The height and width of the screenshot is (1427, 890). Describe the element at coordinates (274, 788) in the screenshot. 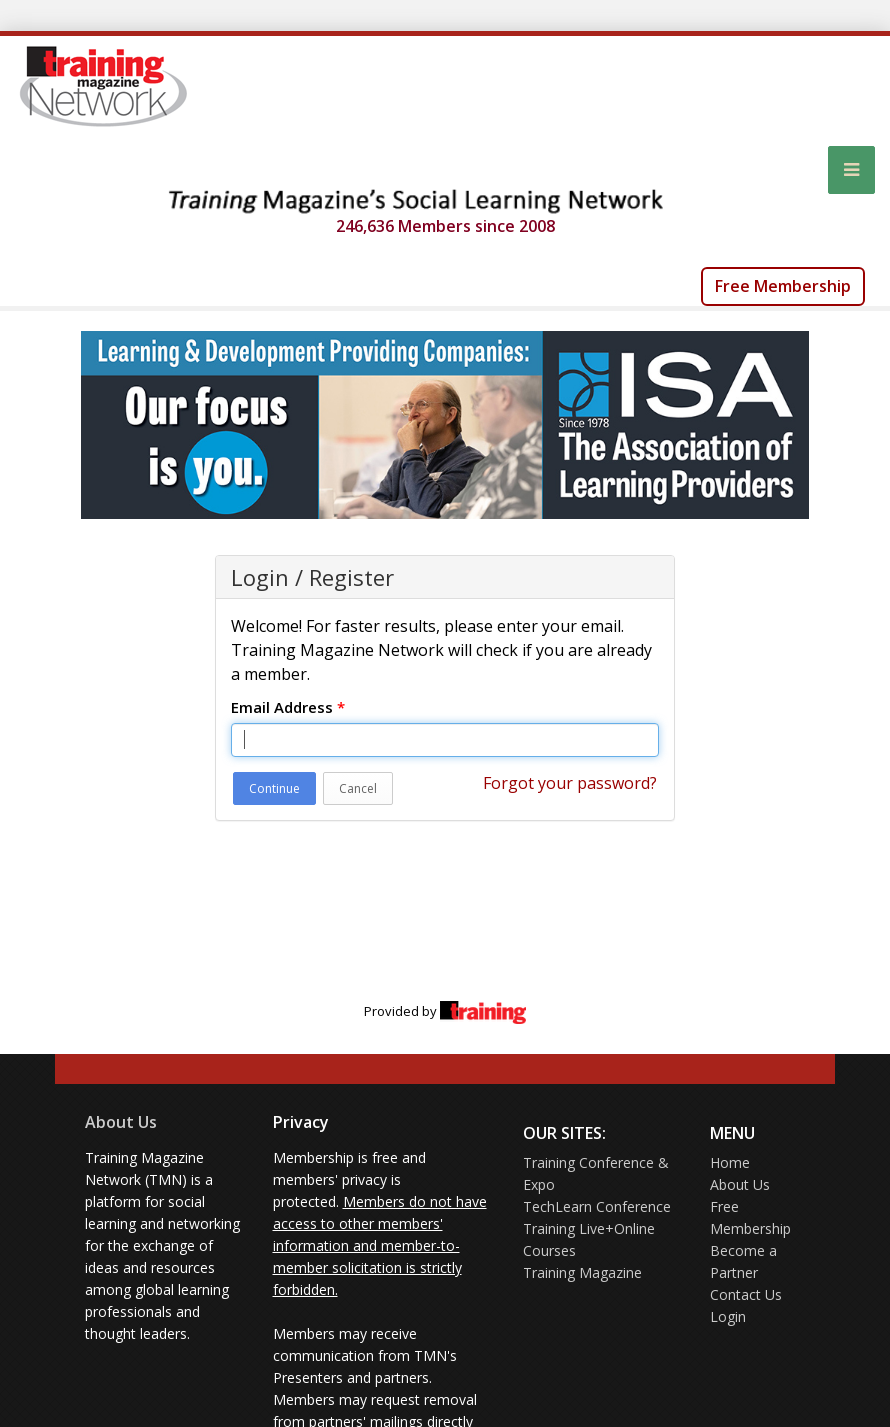

I see `Continue` at that location.